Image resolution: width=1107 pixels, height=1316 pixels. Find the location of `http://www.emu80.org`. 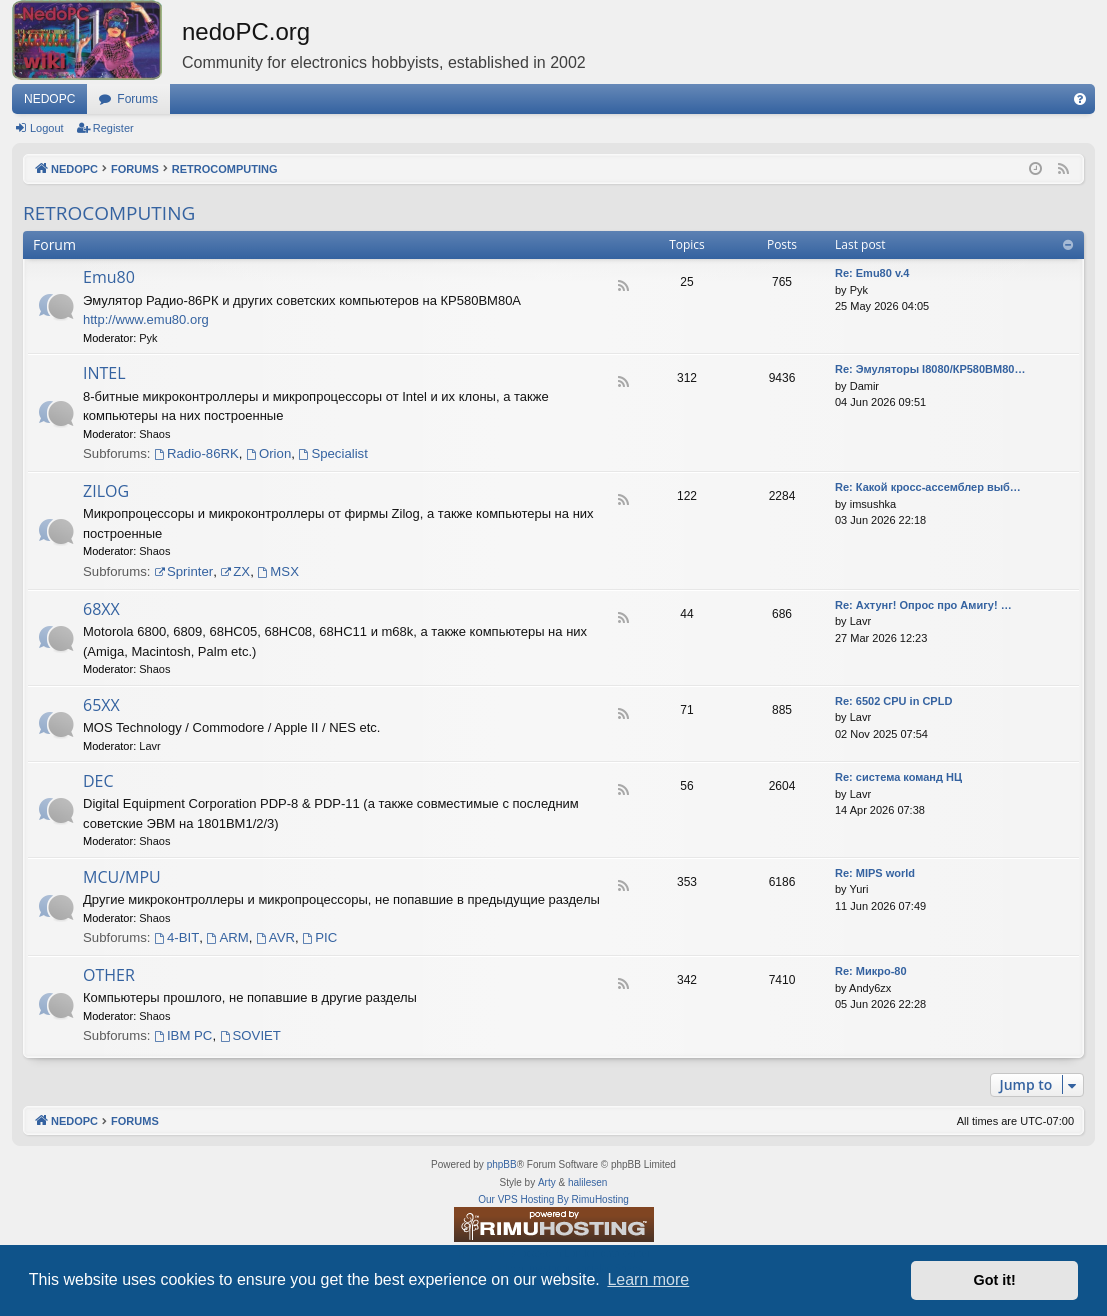

http://www.emu80.org is located at coordinates (146, 319).